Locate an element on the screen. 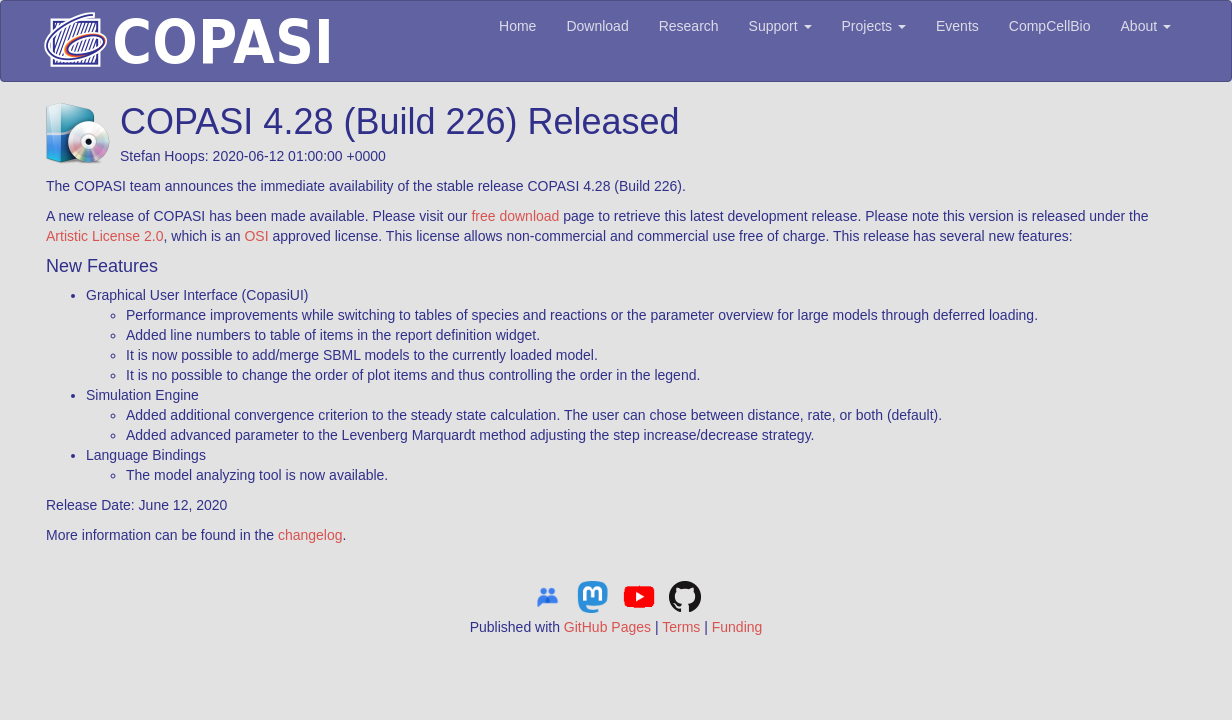 The image size is (1232, 720). changelog is located at coordinates (310, 535).